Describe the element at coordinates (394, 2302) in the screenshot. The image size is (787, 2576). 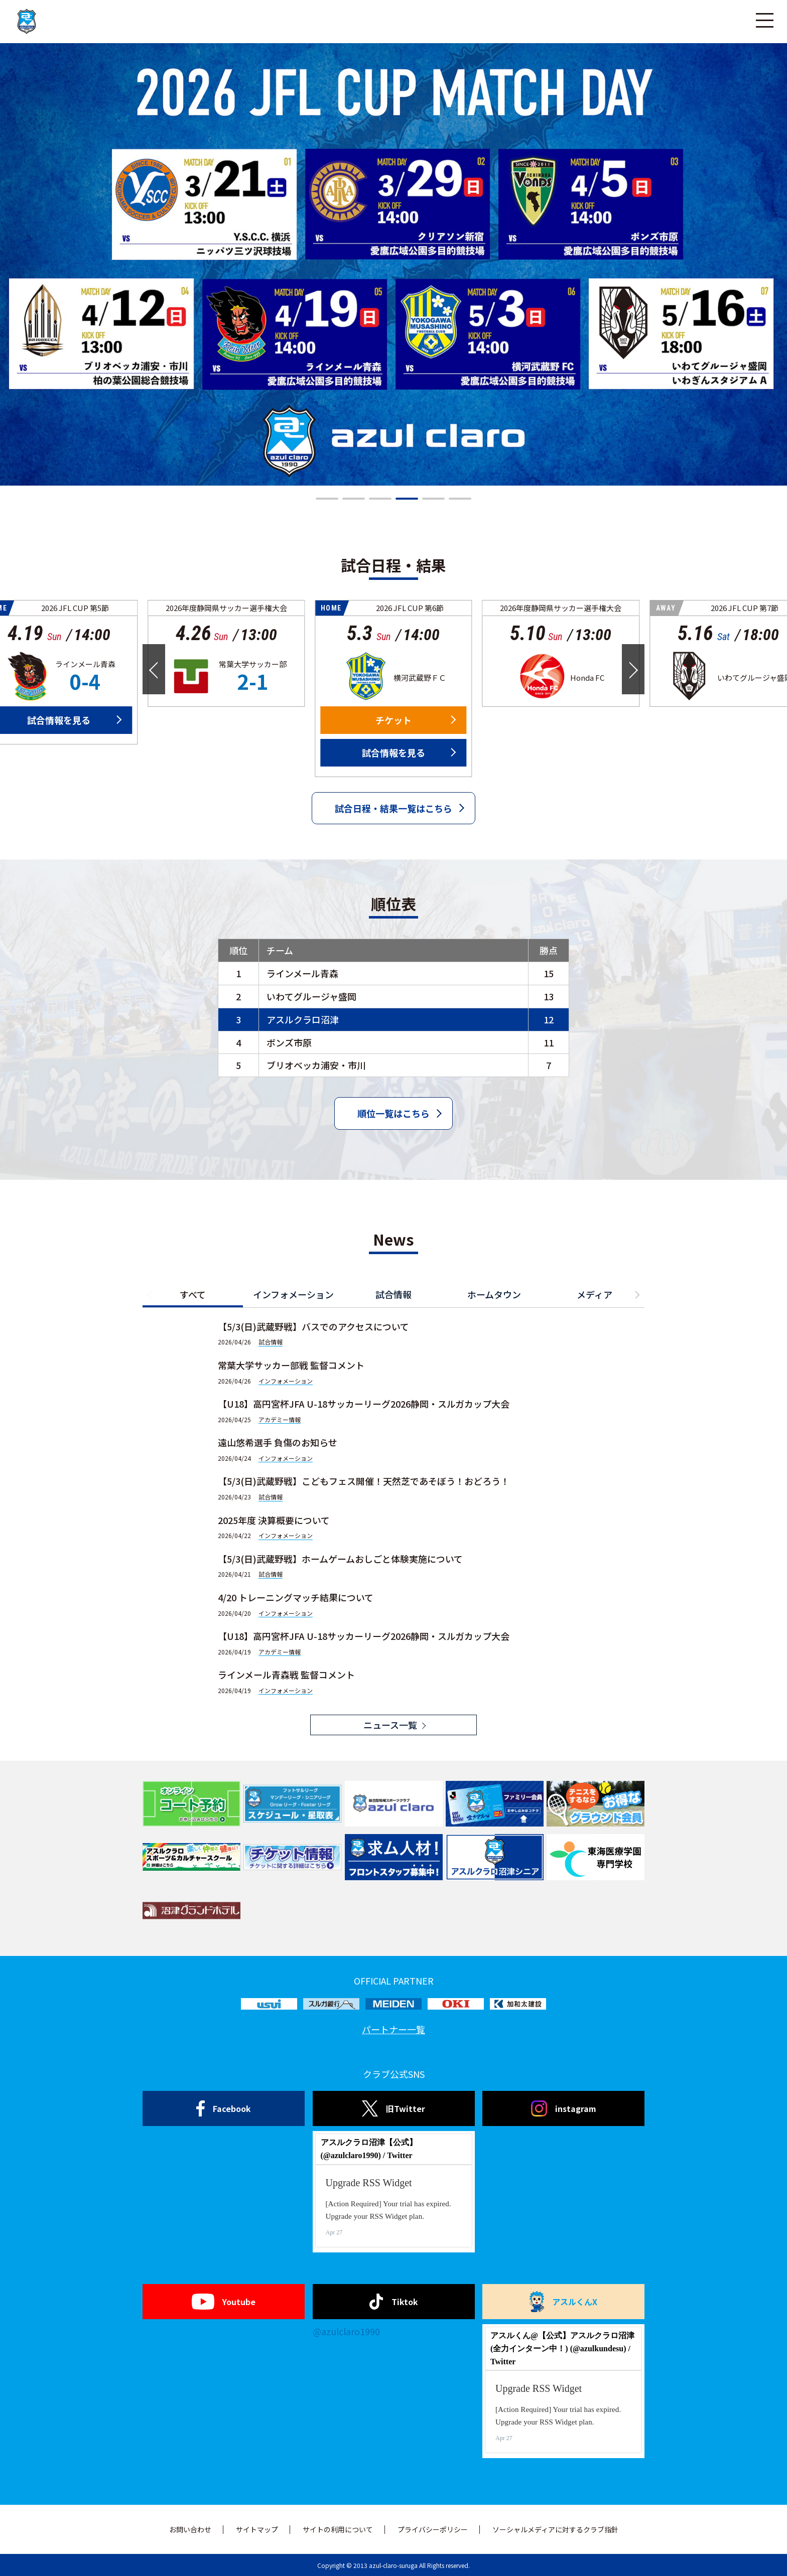
I see `Tiktok` at that location.